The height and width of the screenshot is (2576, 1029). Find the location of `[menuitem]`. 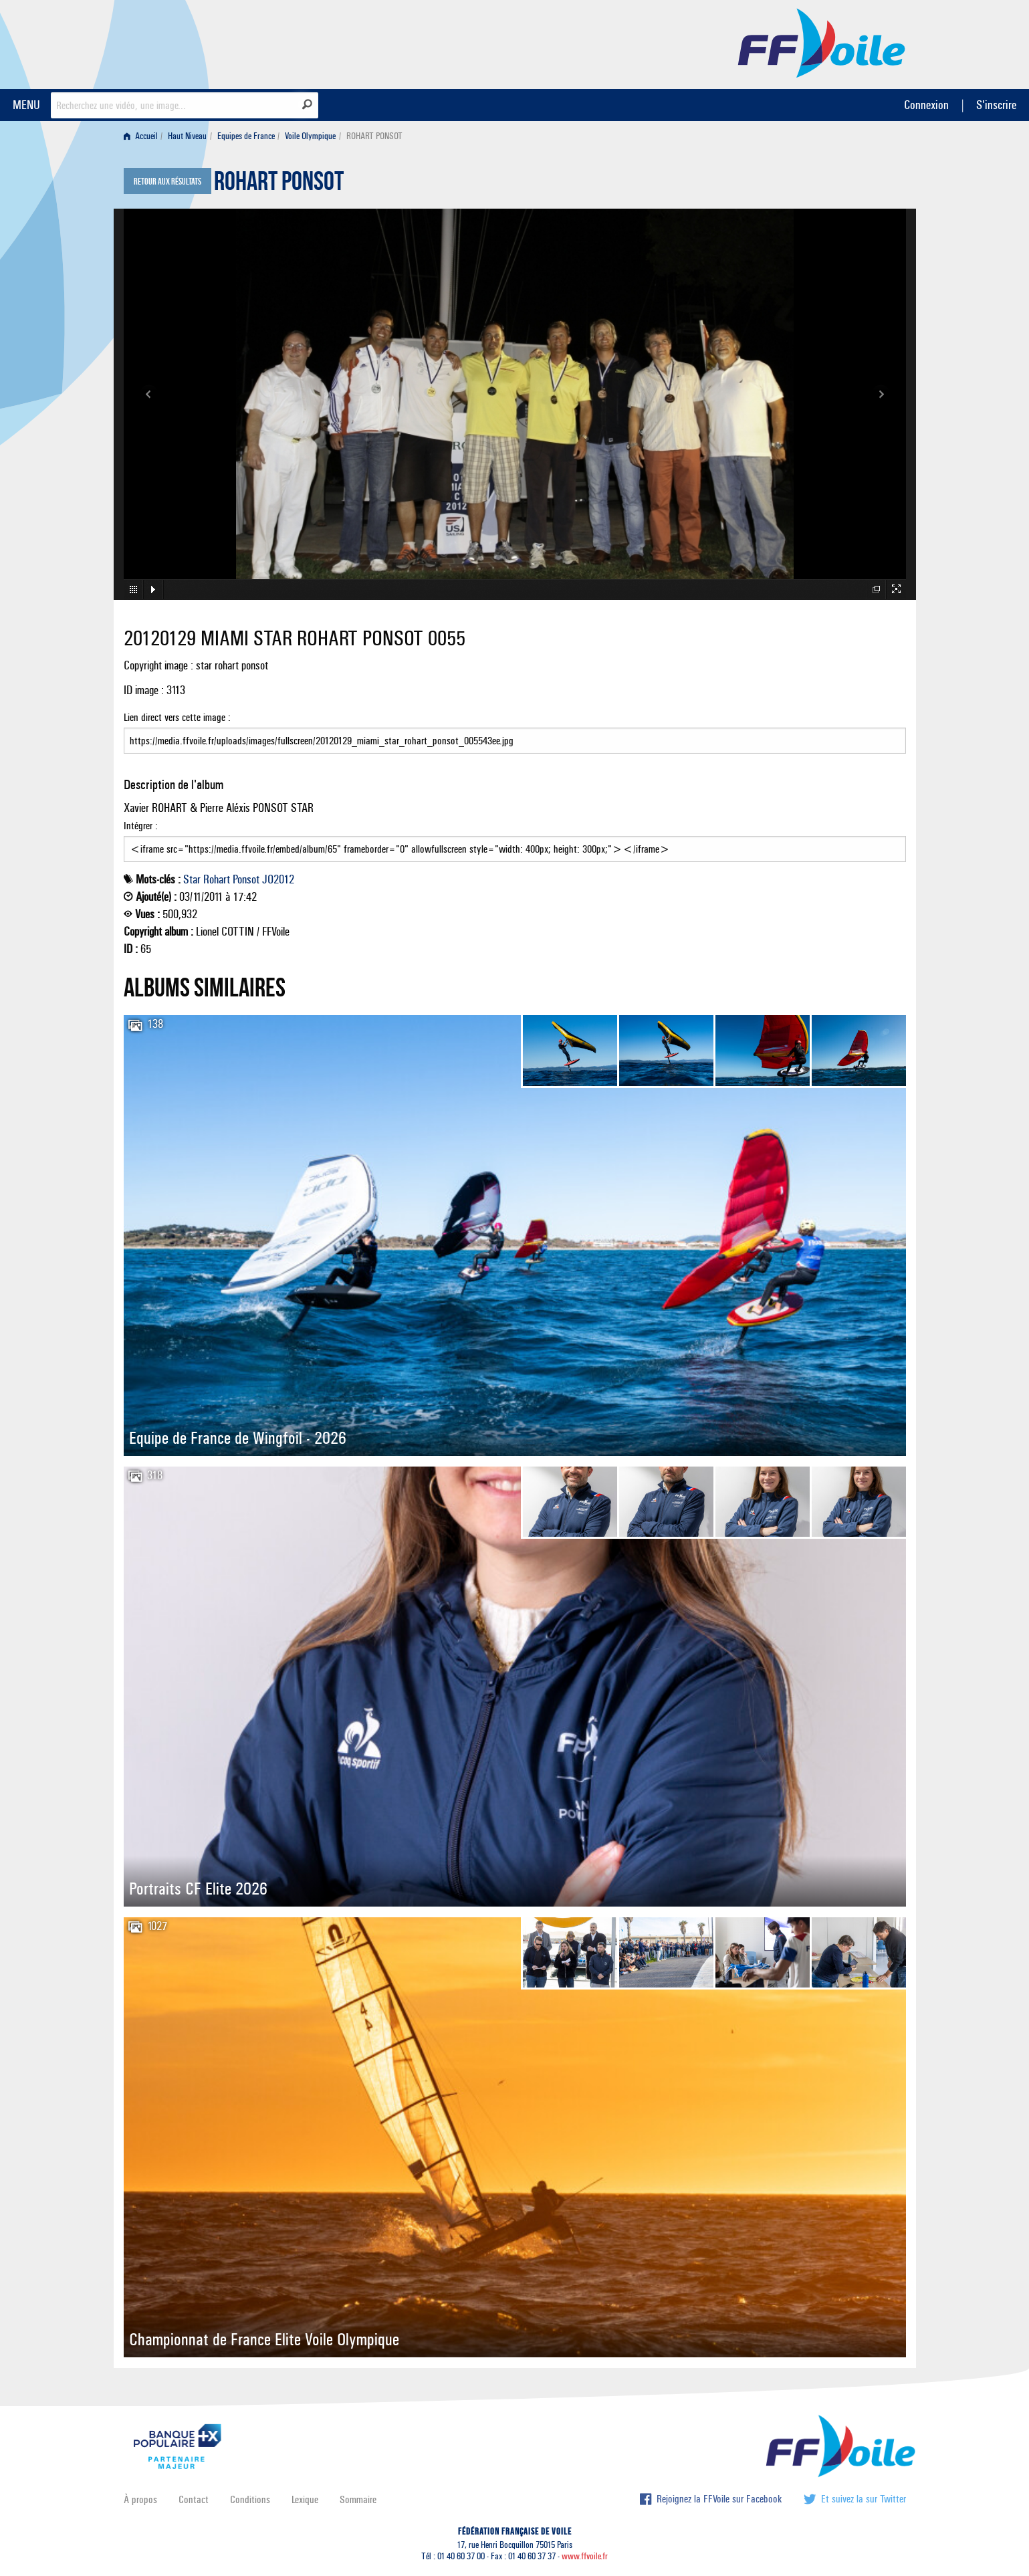

[menuitem] is located at coordinates (143, 136).